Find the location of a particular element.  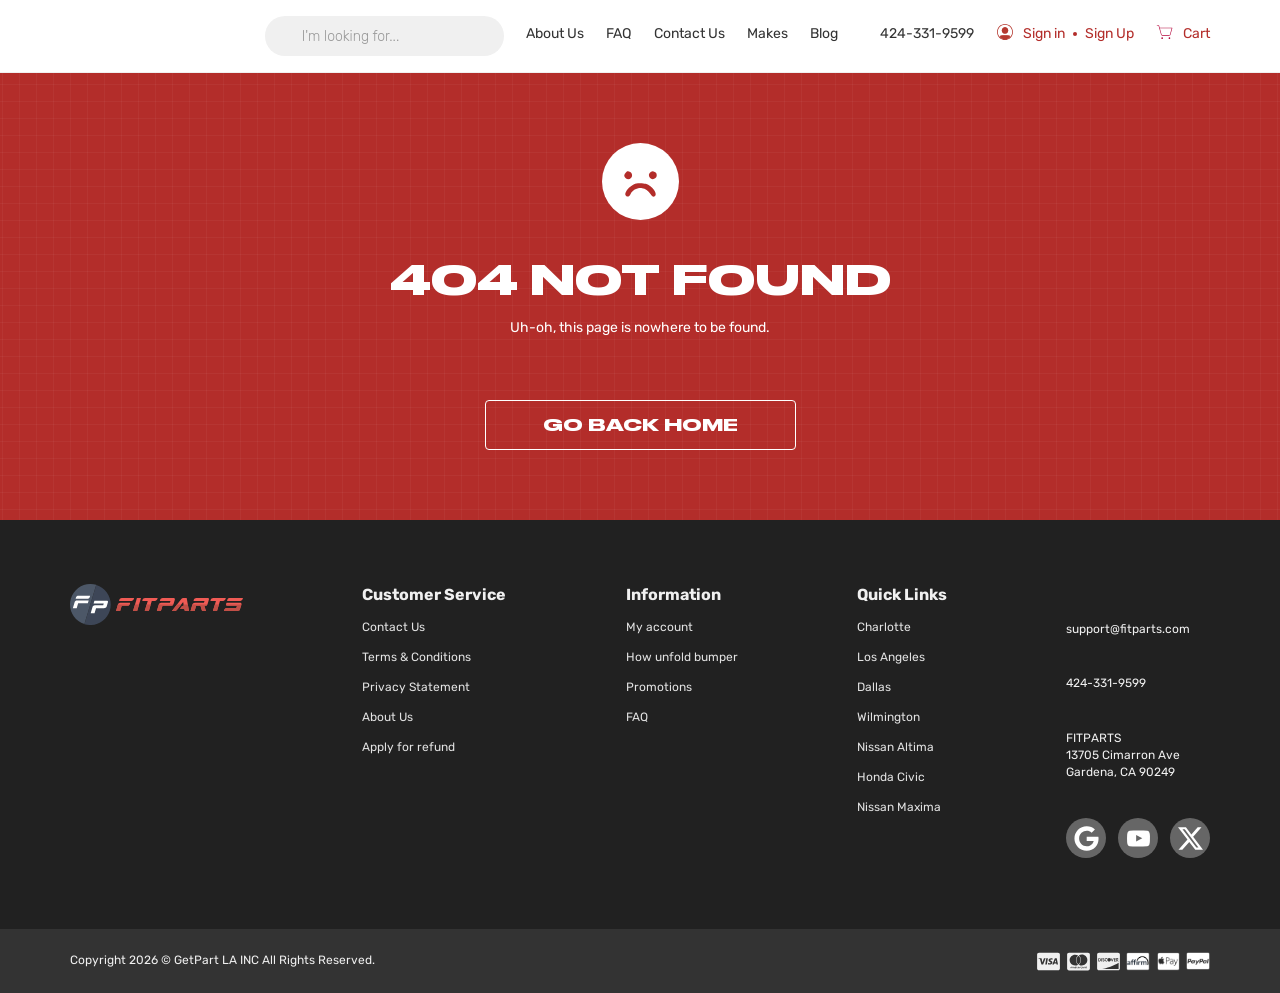

[X (Twitter)] is located at coordinates (1190, 838).